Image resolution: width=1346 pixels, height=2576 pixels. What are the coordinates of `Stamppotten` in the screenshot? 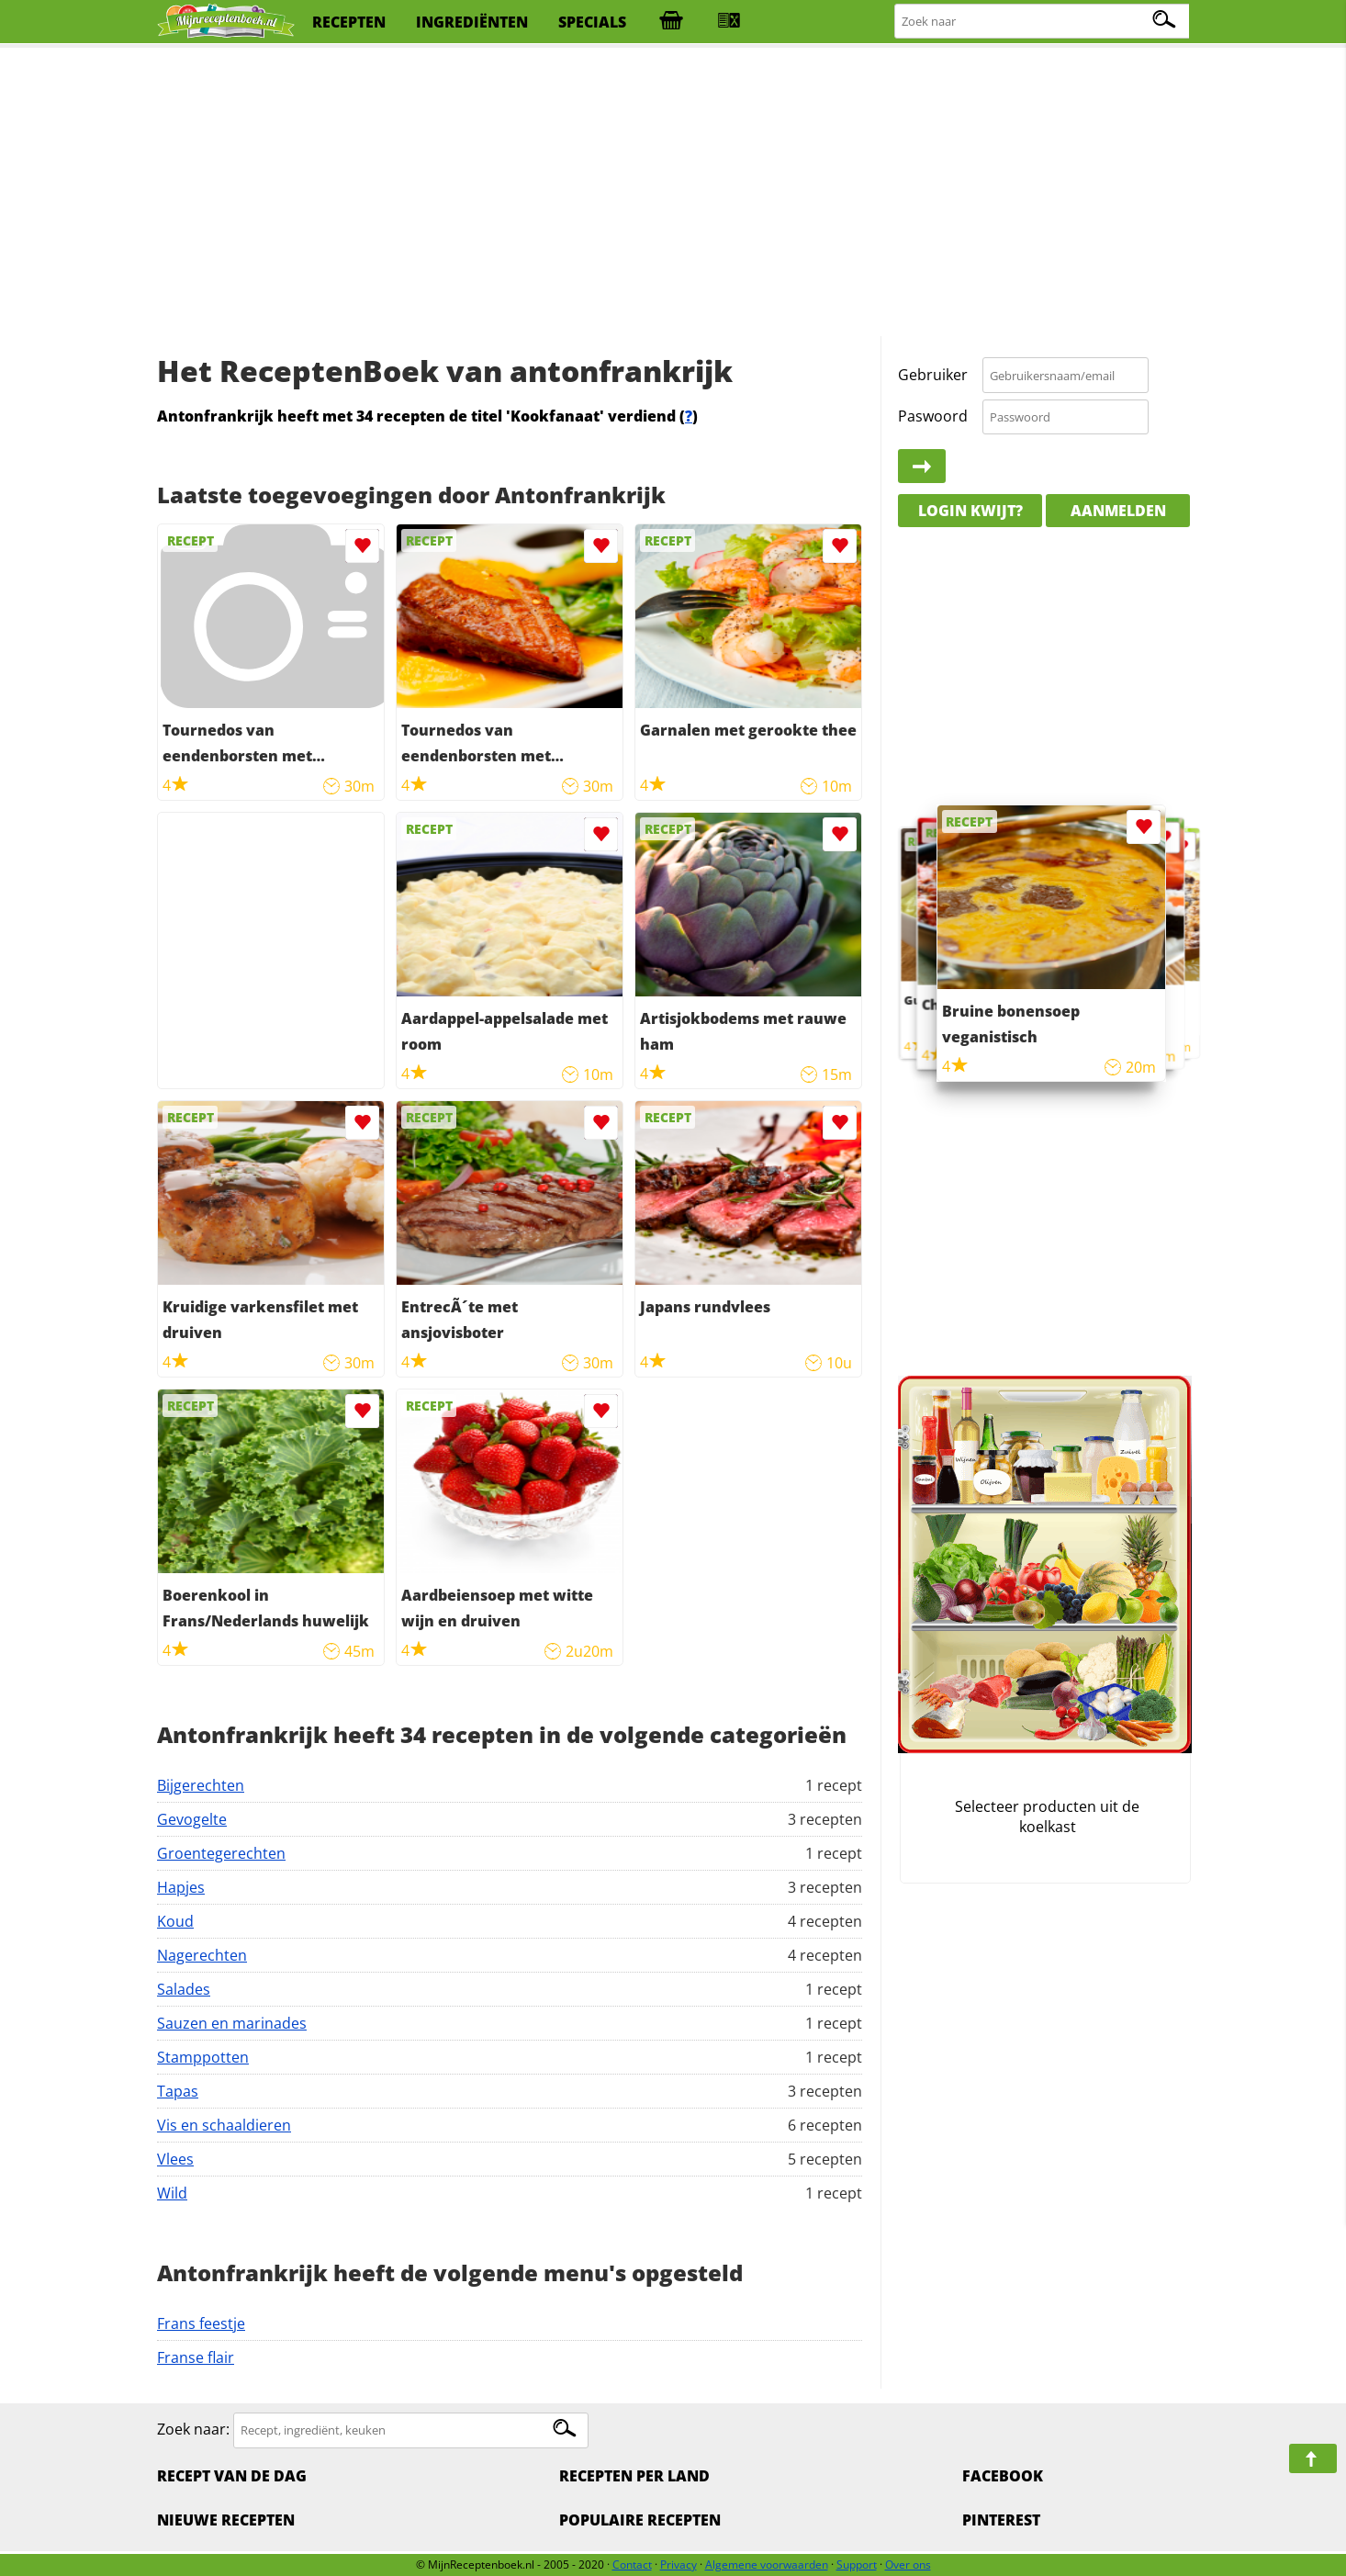 It's located at (203, 2057).